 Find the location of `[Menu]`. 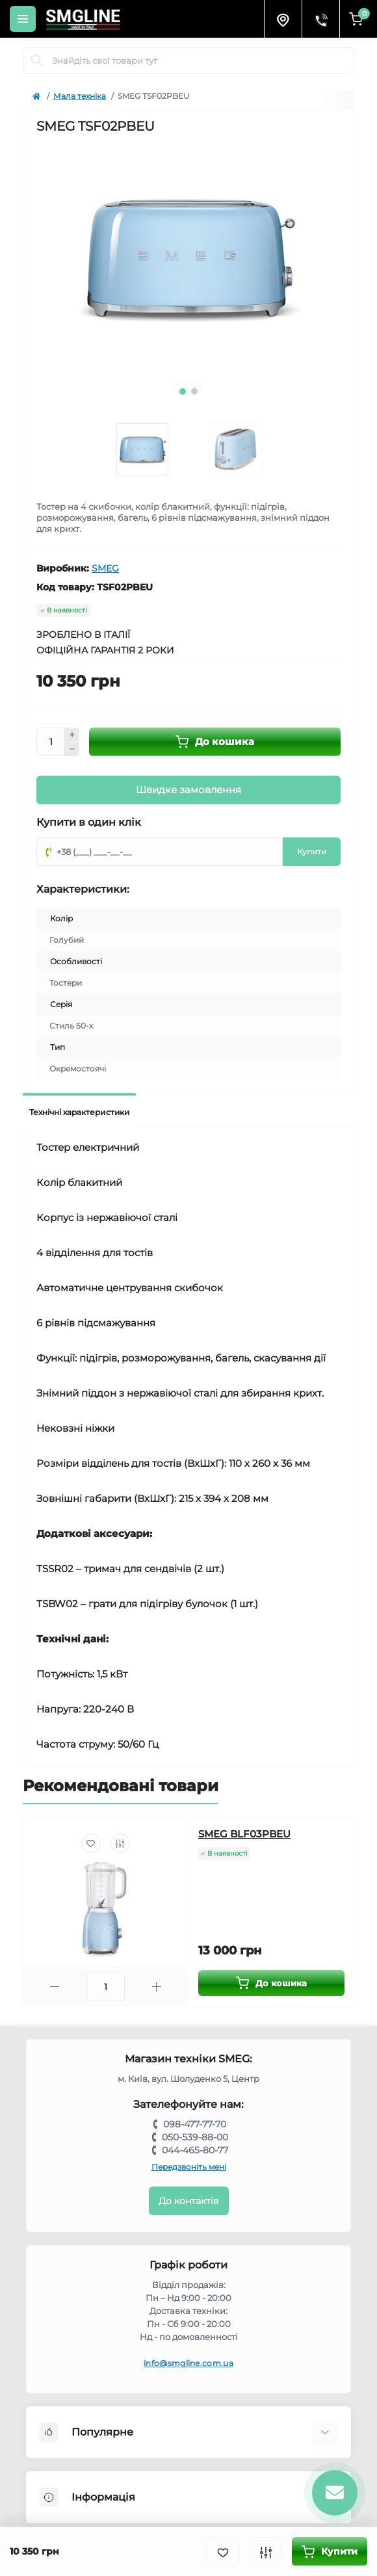

[Menu] is located at coordinates (23, 19).